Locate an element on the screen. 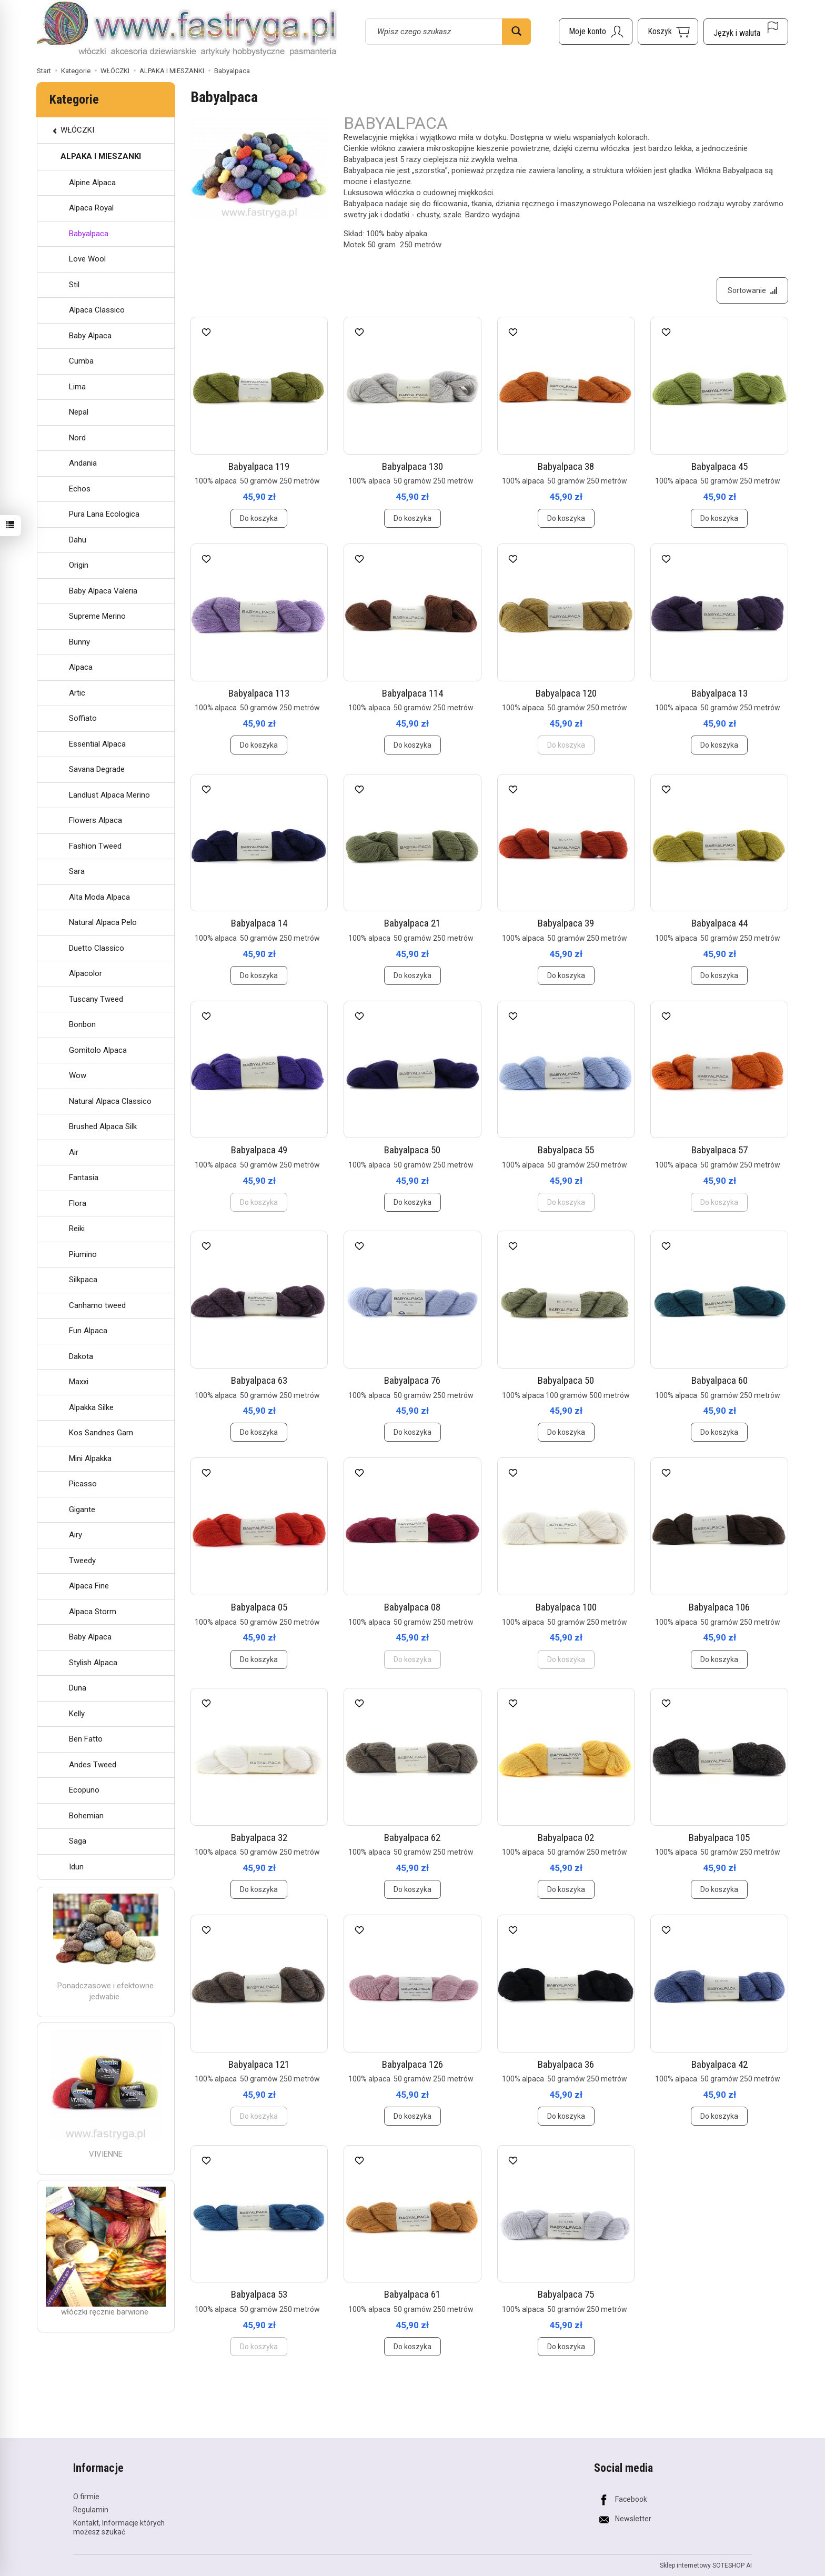 This screenshot has width=825, height=2576. Bunny is located at coordinates (79, 642).